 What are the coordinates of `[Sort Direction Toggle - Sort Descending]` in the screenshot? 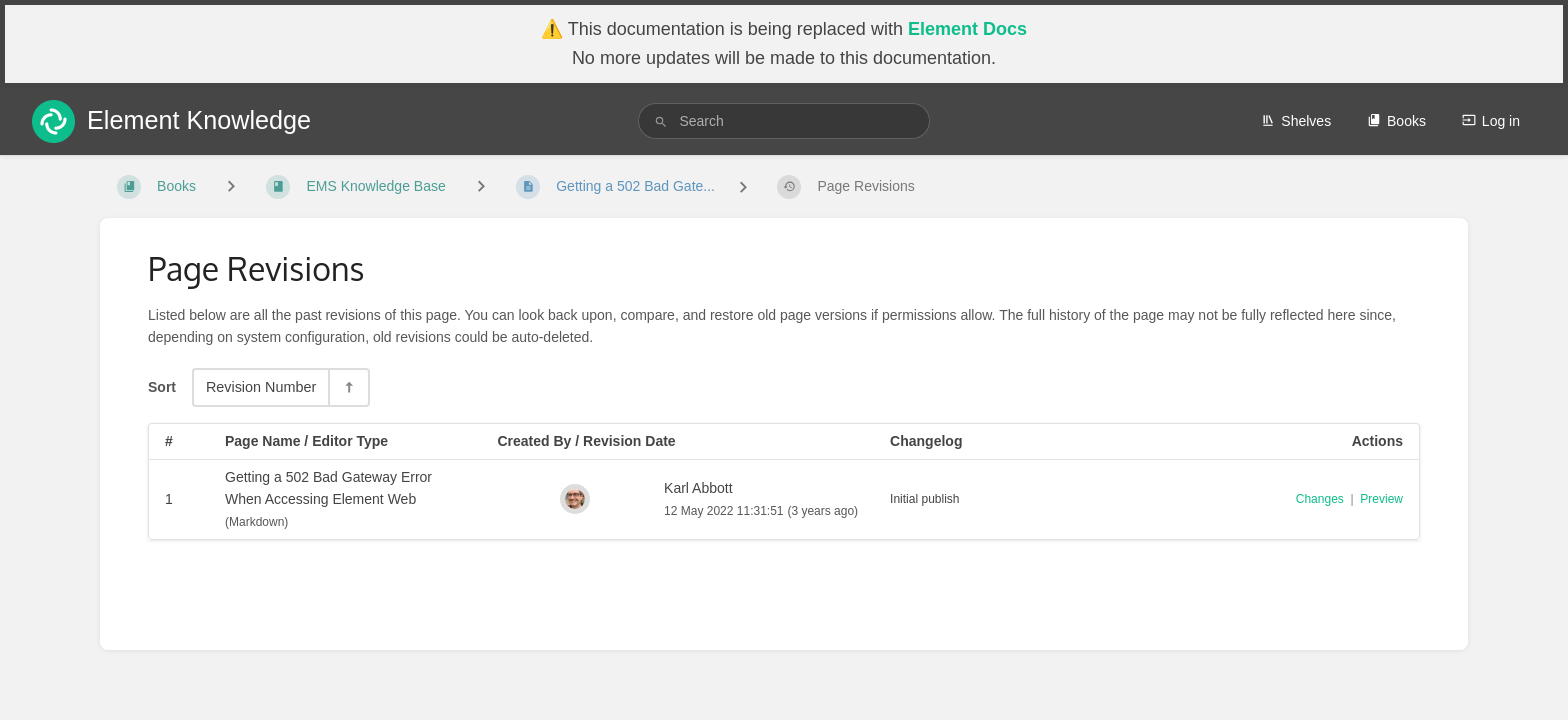 It's located at (348, 387).